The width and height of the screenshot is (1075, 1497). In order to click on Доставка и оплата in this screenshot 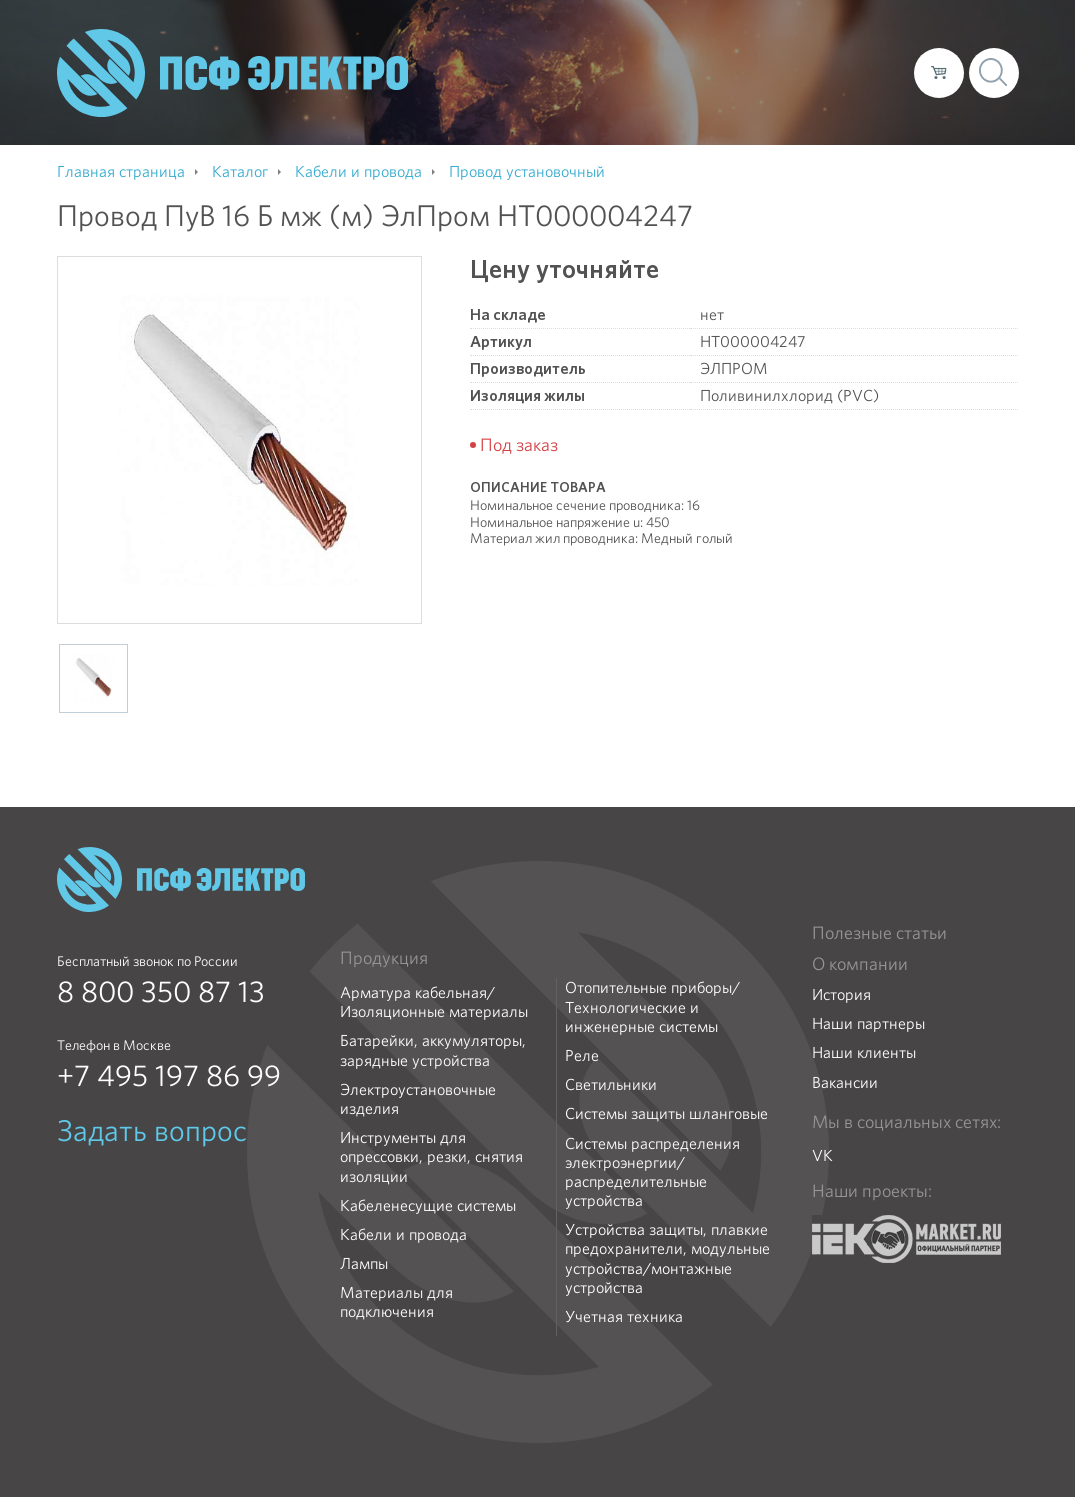, I will do `click(734, 72)`.